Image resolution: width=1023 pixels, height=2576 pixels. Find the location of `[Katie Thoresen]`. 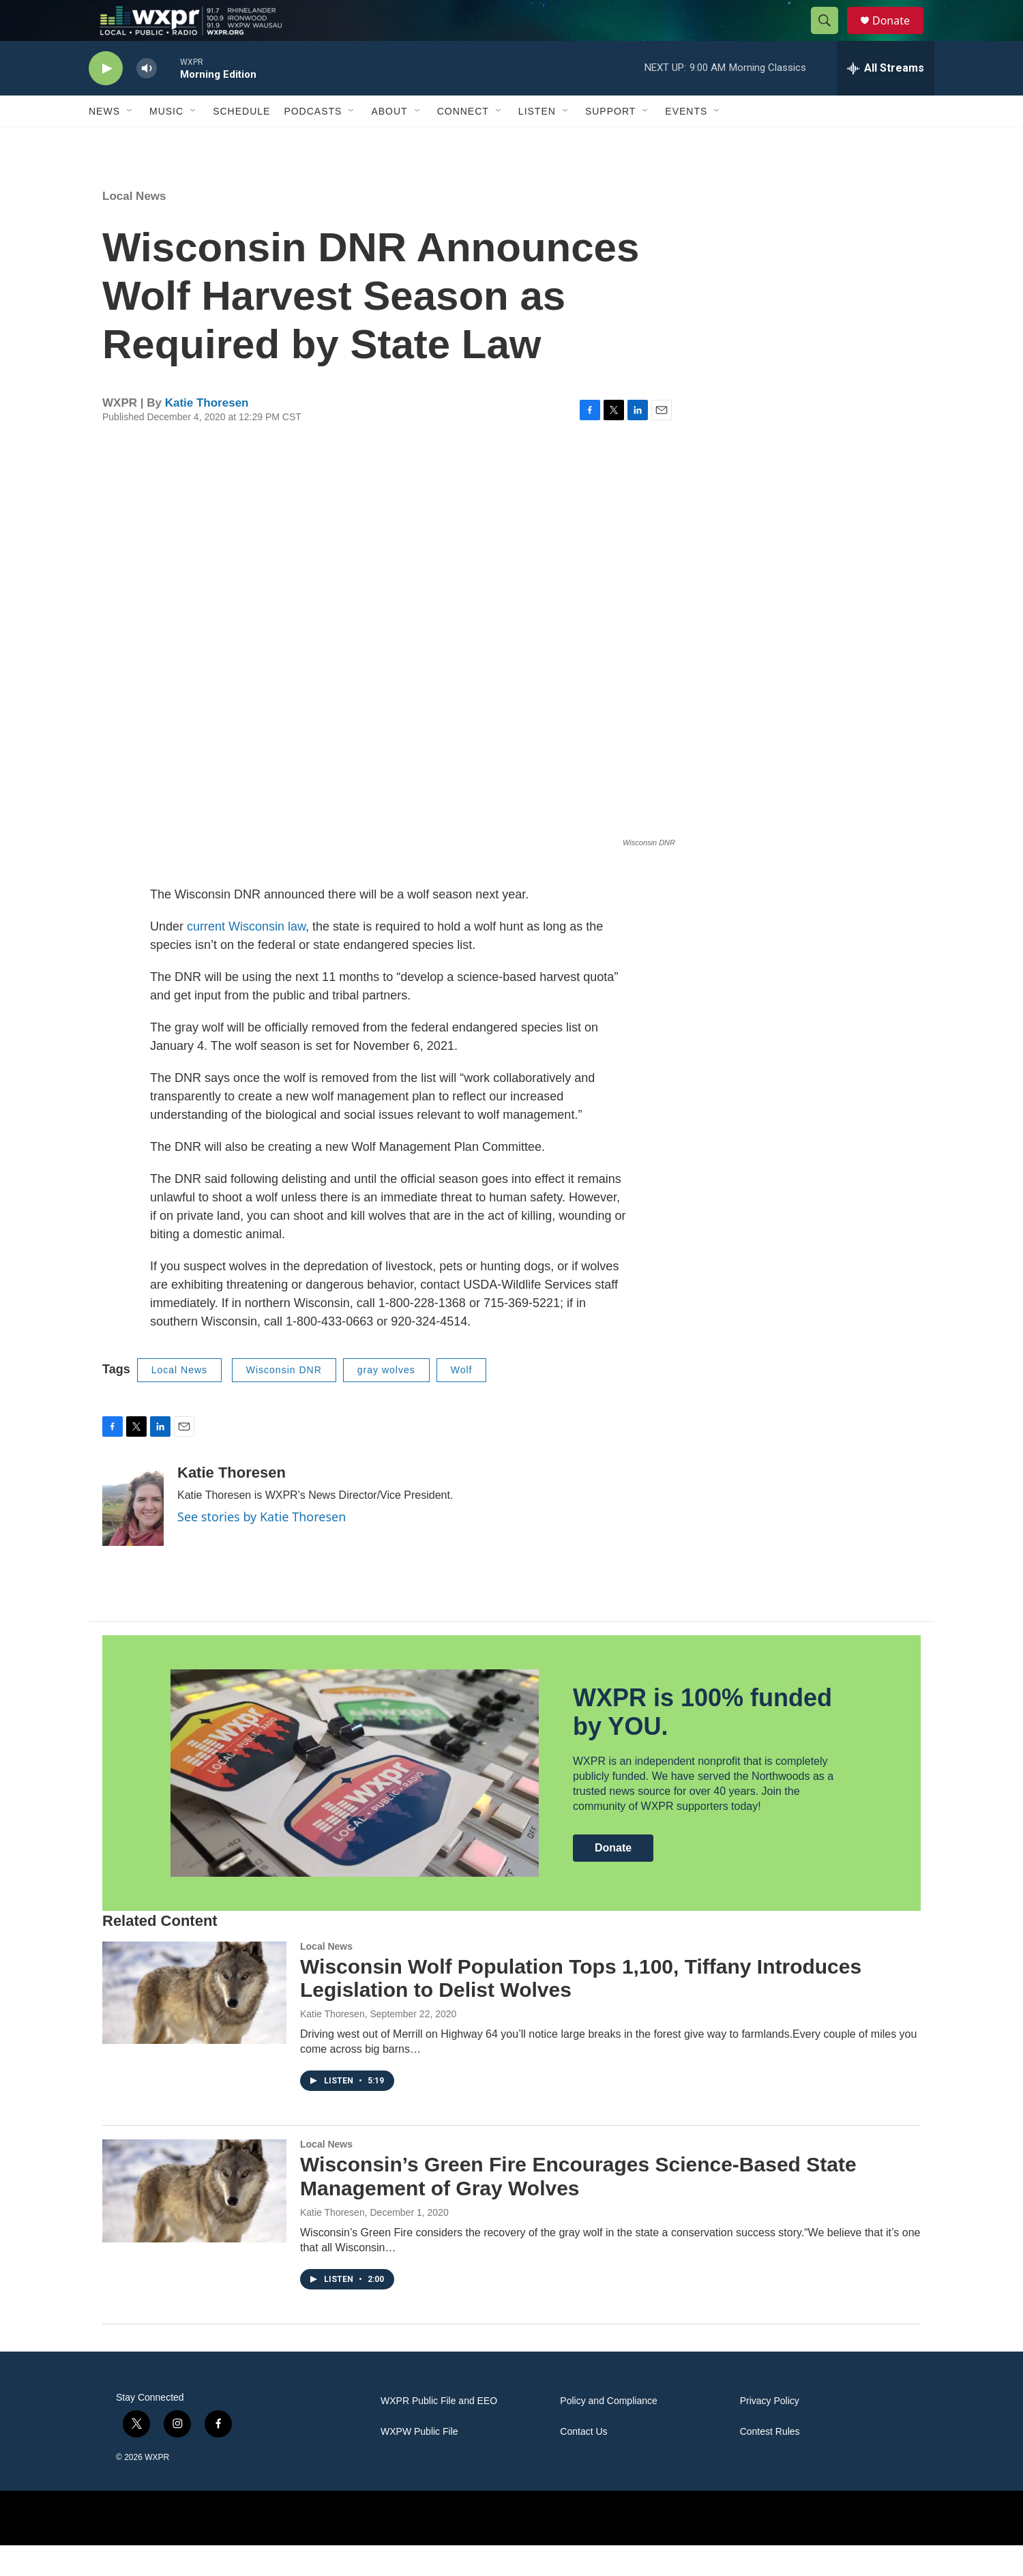

[Katie Thoresen] is located at coordinates (133, 1536).